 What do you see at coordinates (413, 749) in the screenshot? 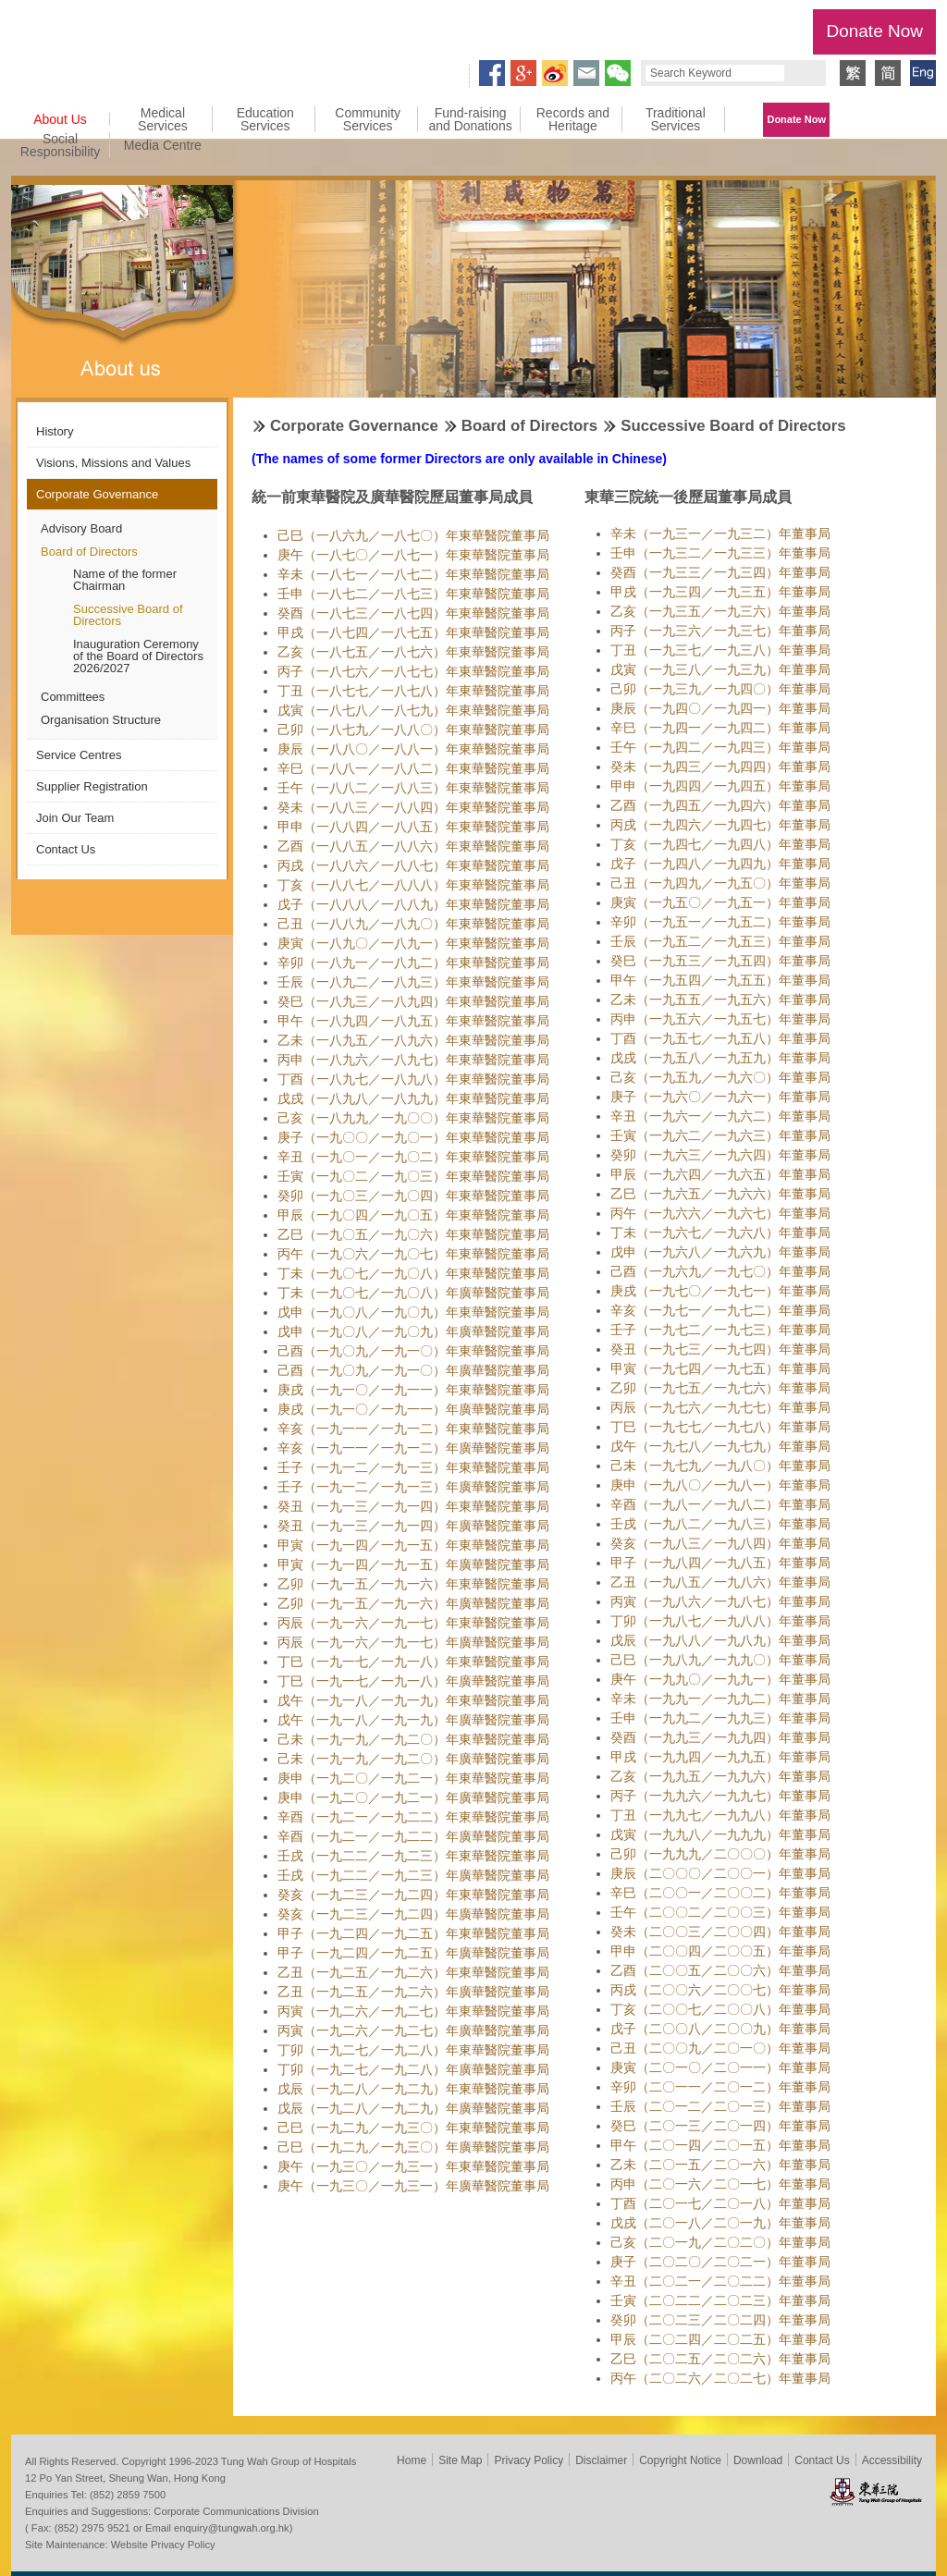
I see `庚辰（一八八〇／一八八一）年東華醫院董事局` at bounding box center [413, 749].